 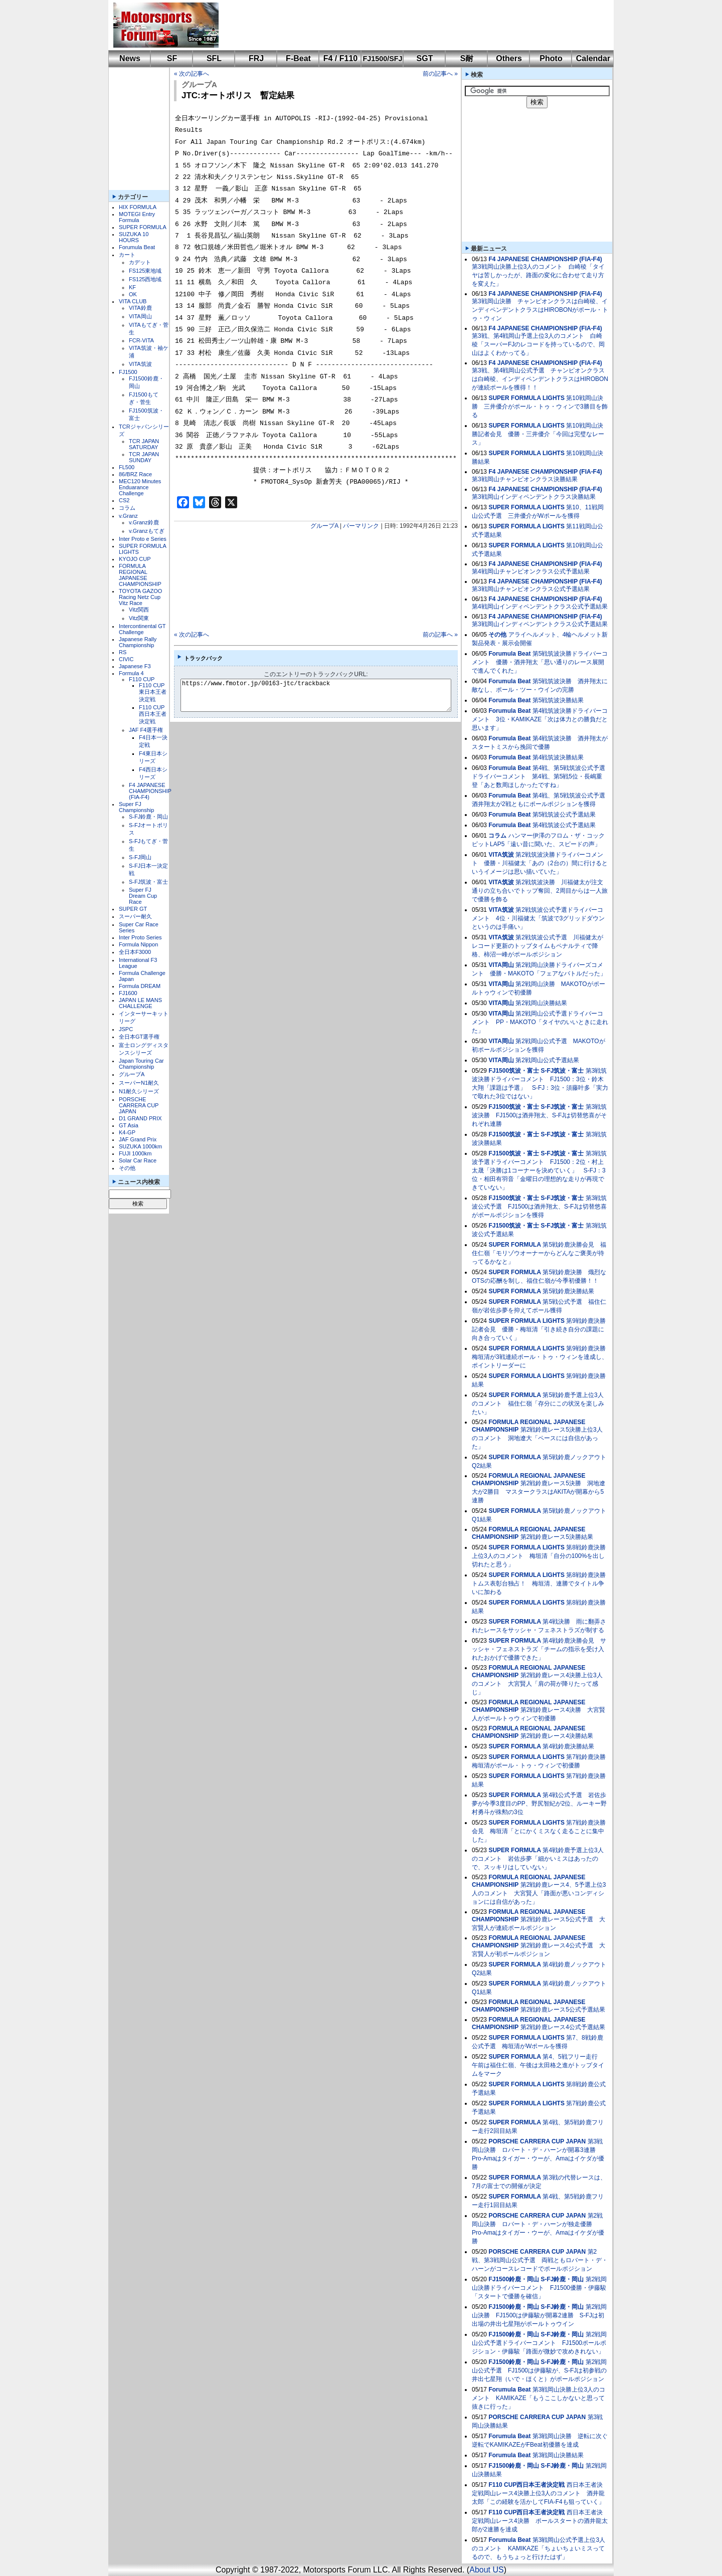 What do you see at coordinates (534, 496) in the screenshot?
I see `第3戦岡山インディペンデントクラス決勝結果` at bounding box center [534, 496].